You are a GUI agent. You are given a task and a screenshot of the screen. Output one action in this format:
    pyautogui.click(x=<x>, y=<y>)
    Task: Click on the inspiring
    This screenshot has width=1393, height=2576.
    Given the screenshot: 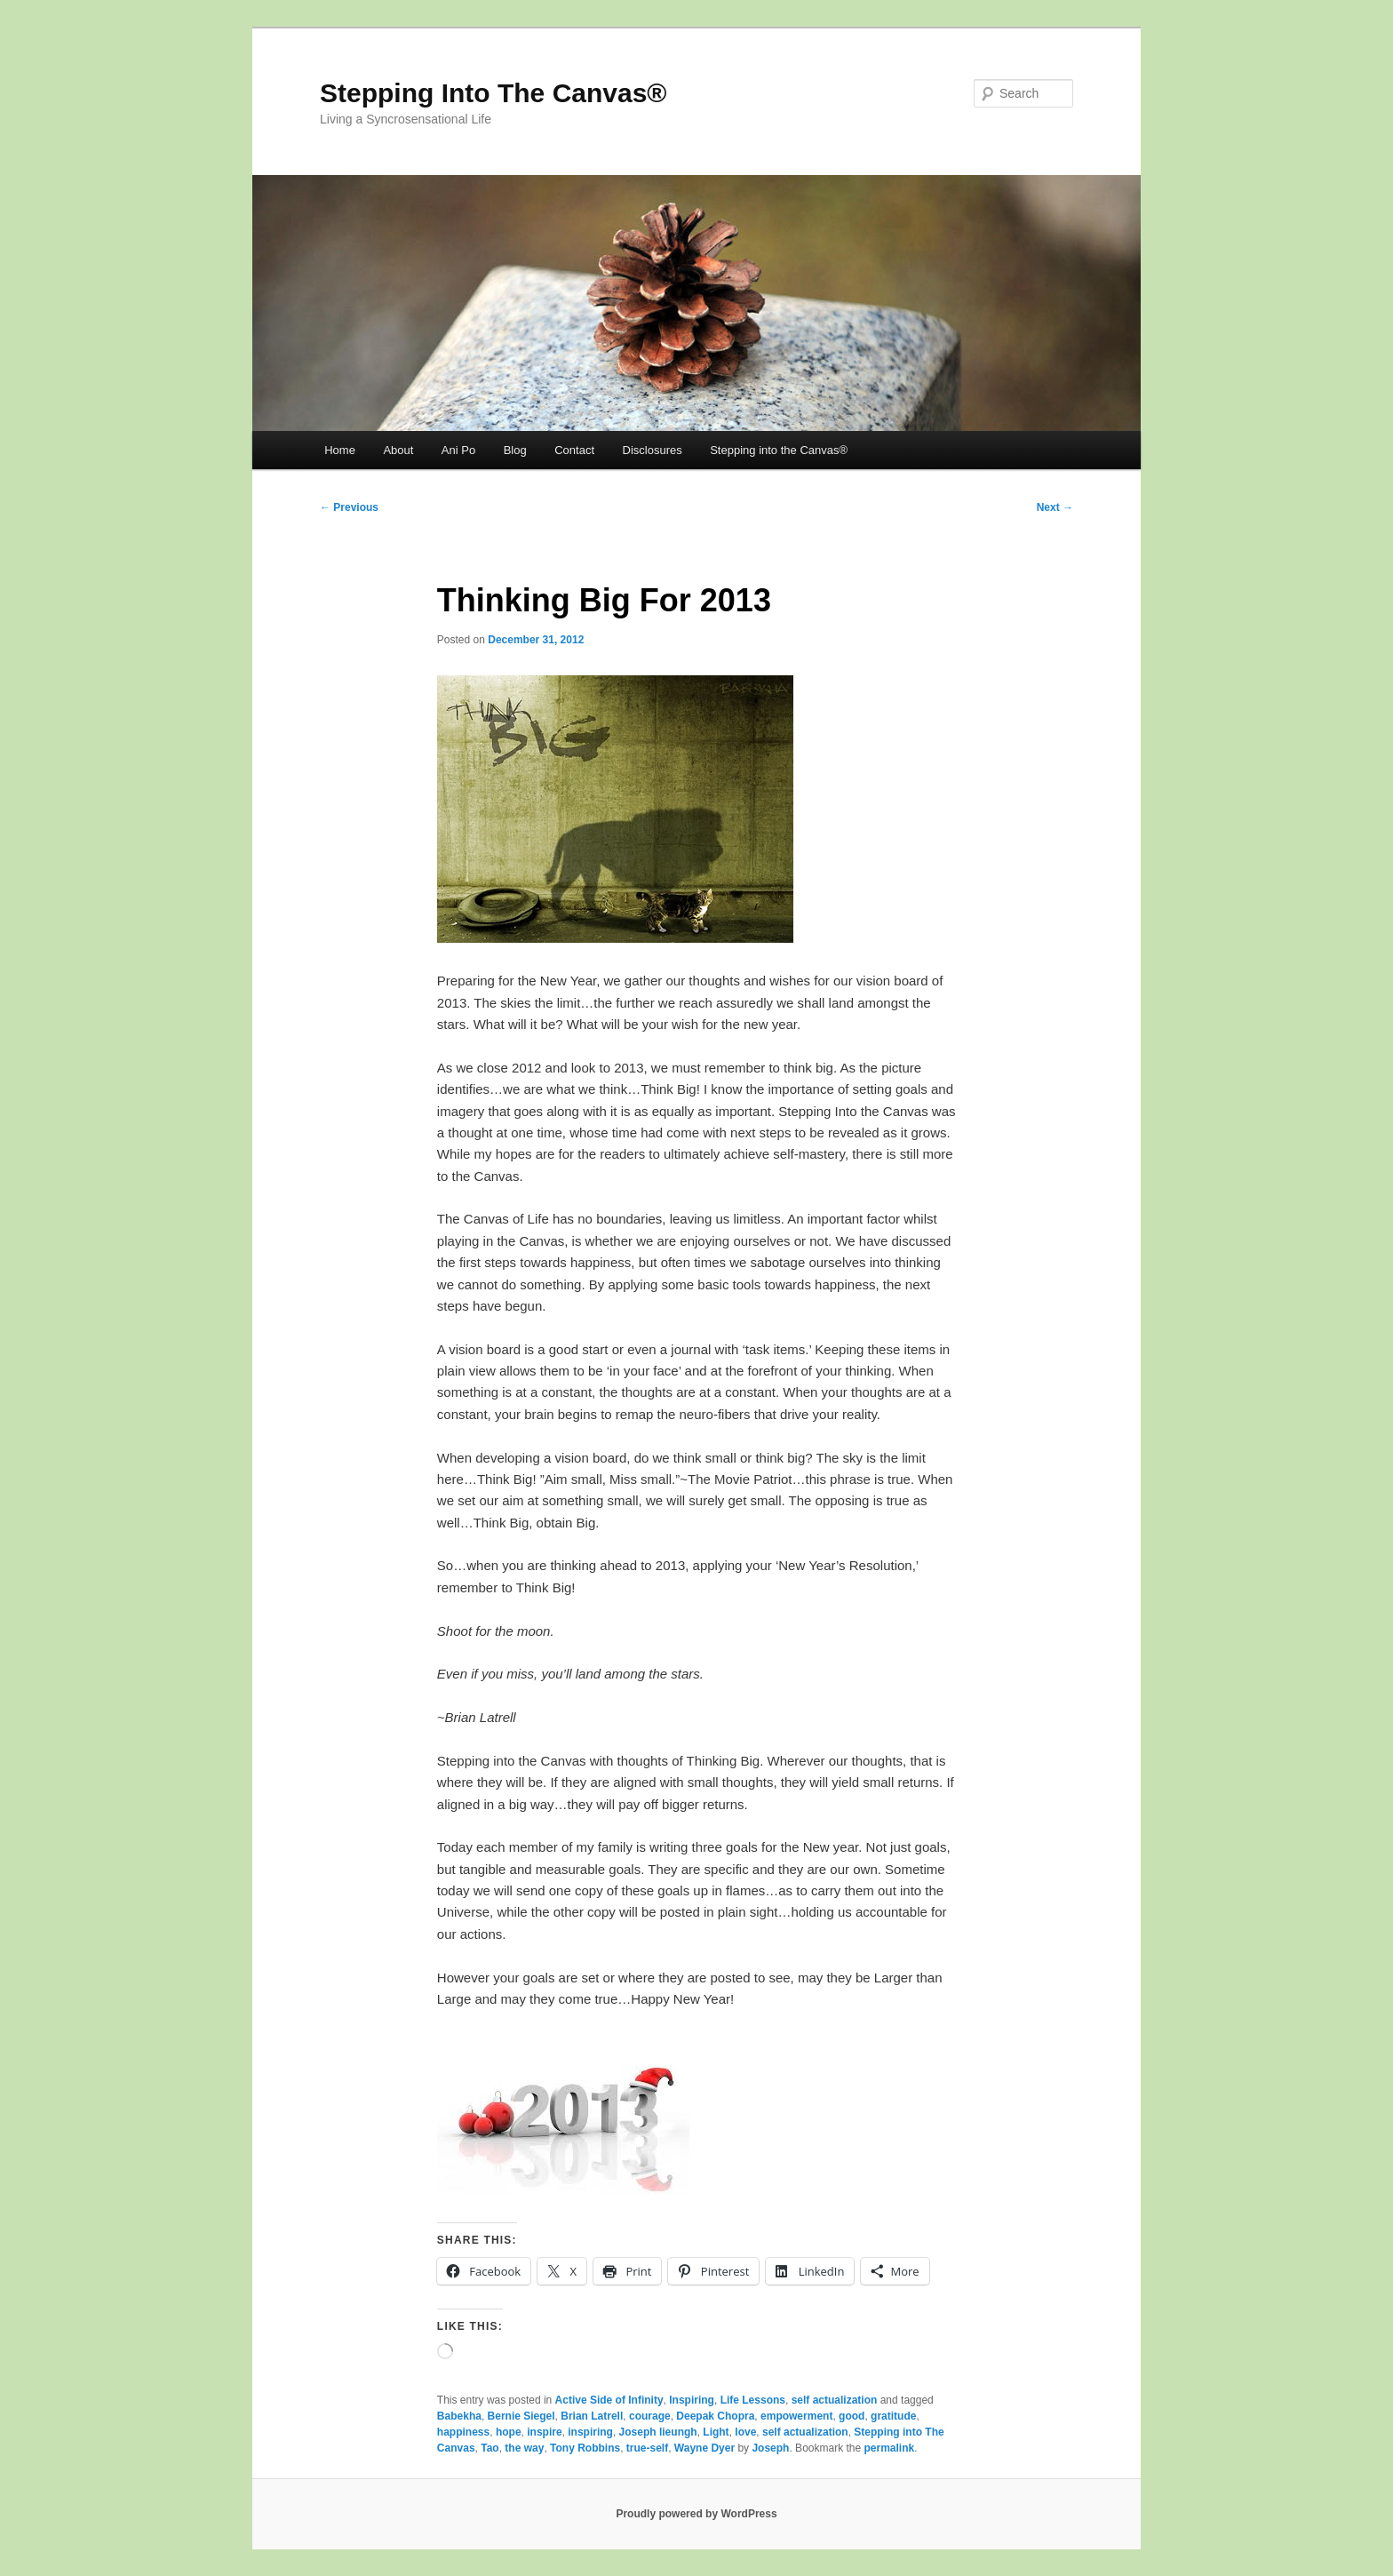 What is the action you would take?
    pyautogui.click(x=590, y=2432)
    